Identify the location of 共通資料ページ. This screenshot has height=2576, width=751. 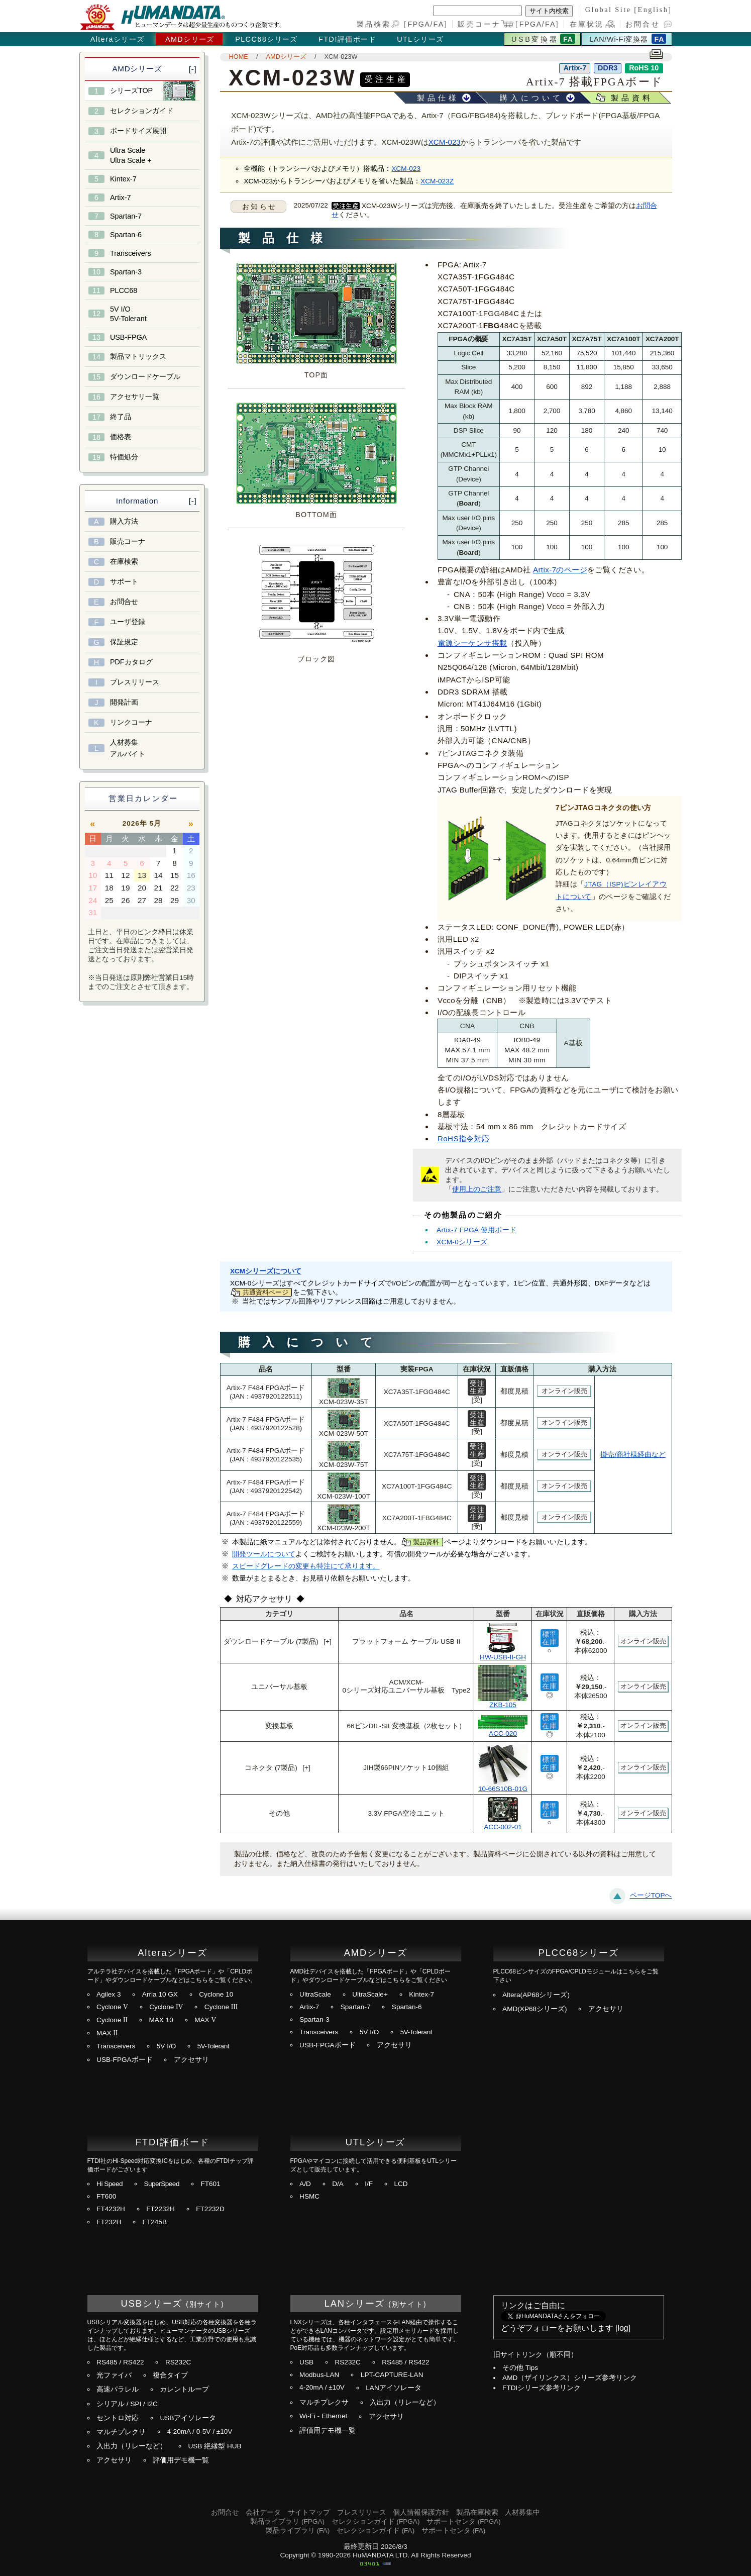
(265, 1292).